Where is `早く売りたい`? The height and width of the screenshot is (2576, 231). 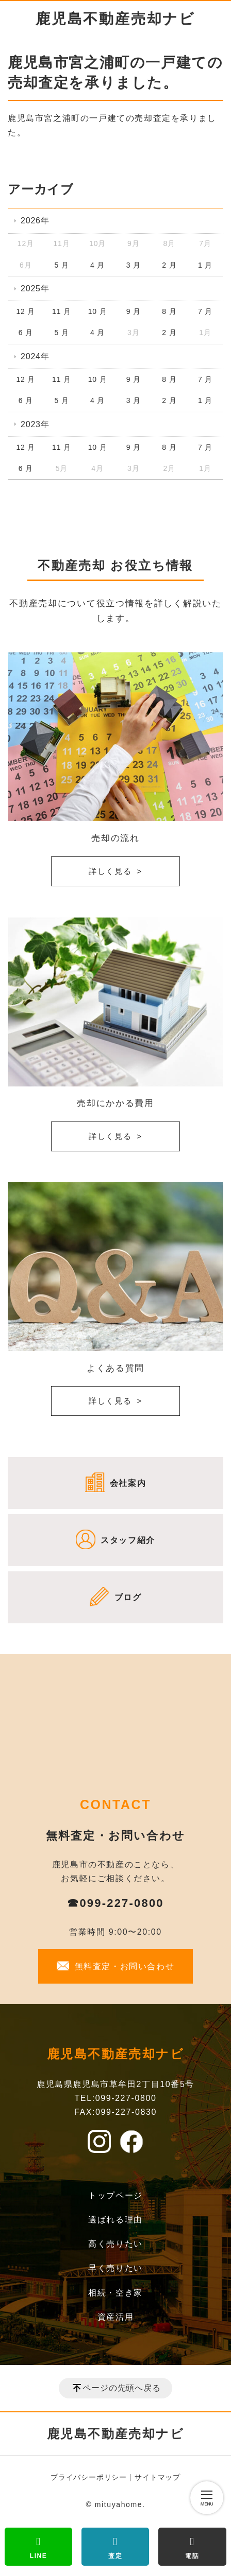
早く売りたい is located at coordinates (115, 2268).